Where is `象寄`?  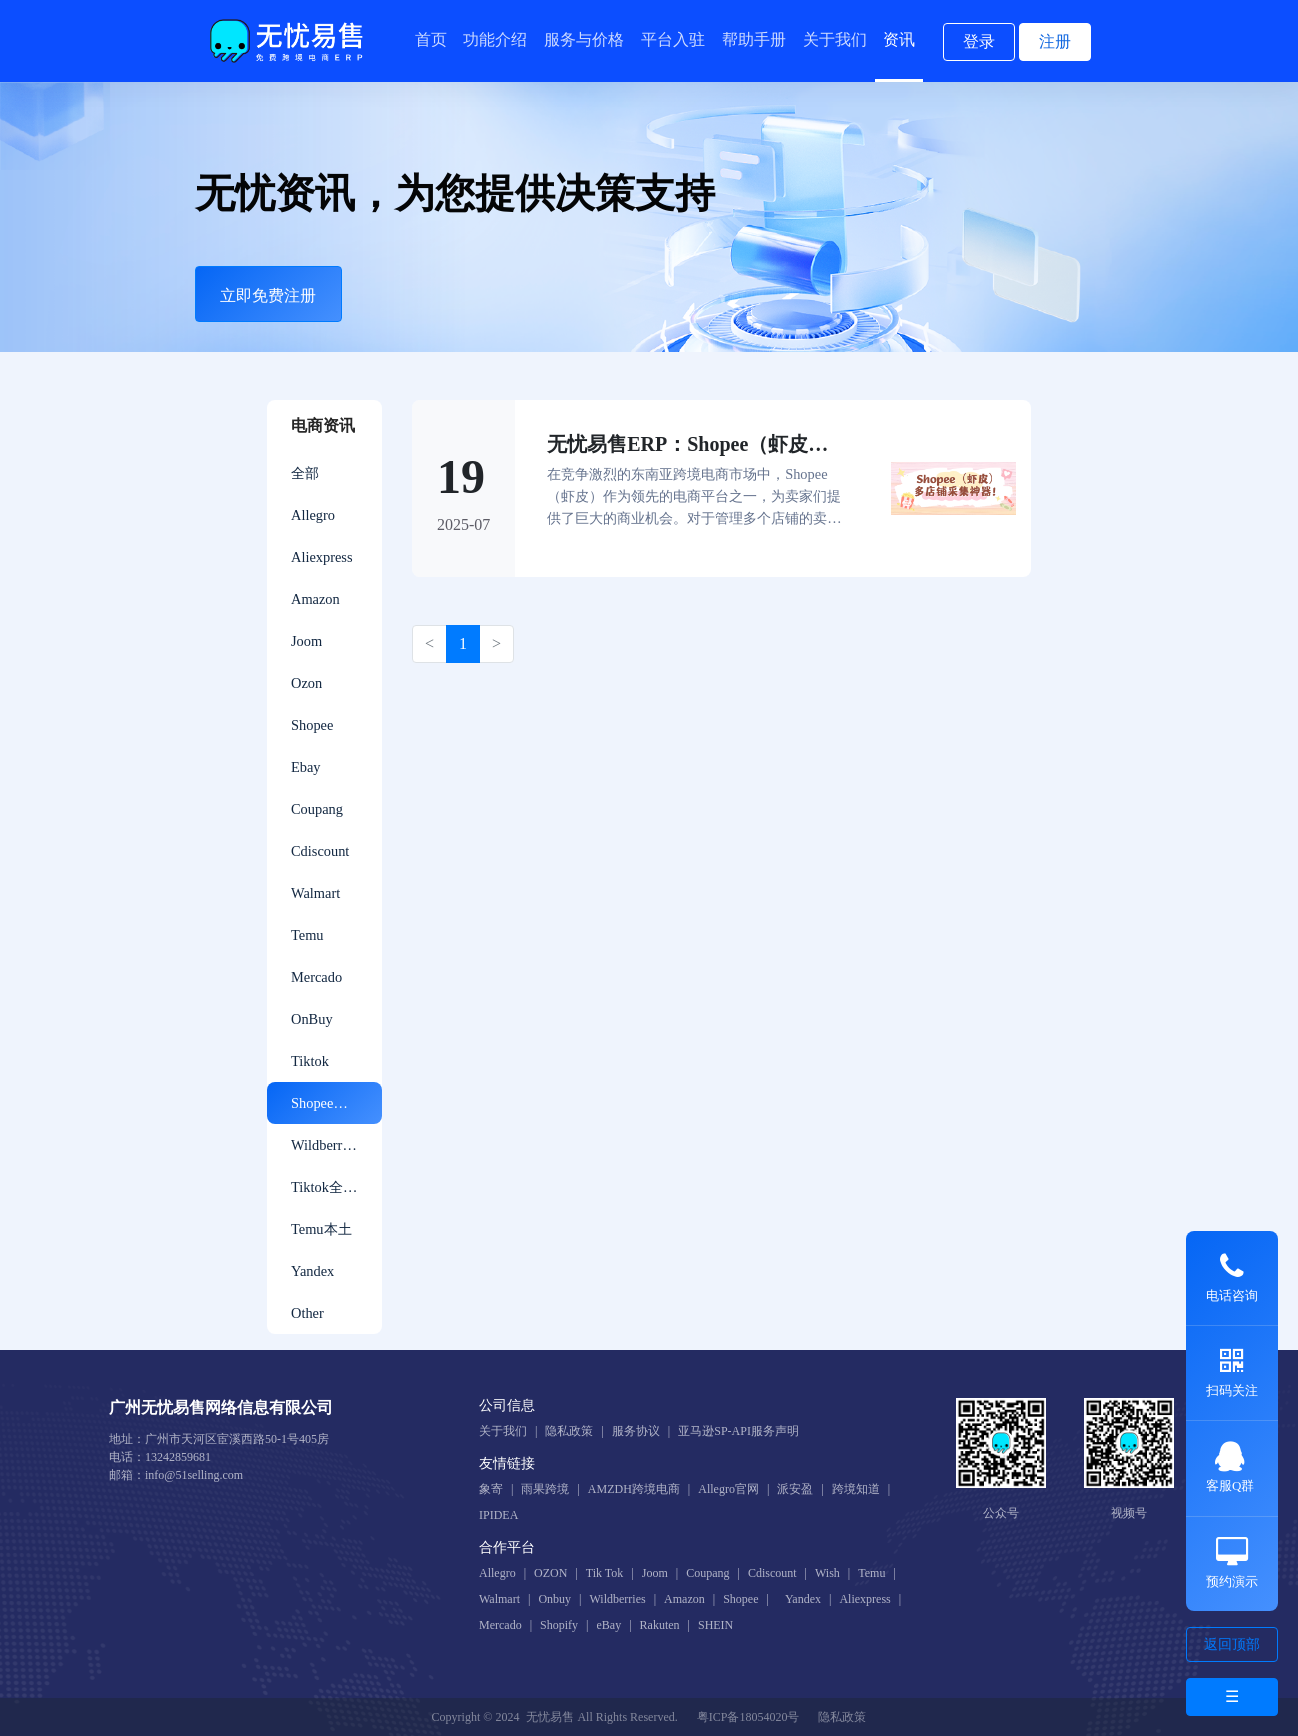 象寄 is located at coordinates (491, 1489).